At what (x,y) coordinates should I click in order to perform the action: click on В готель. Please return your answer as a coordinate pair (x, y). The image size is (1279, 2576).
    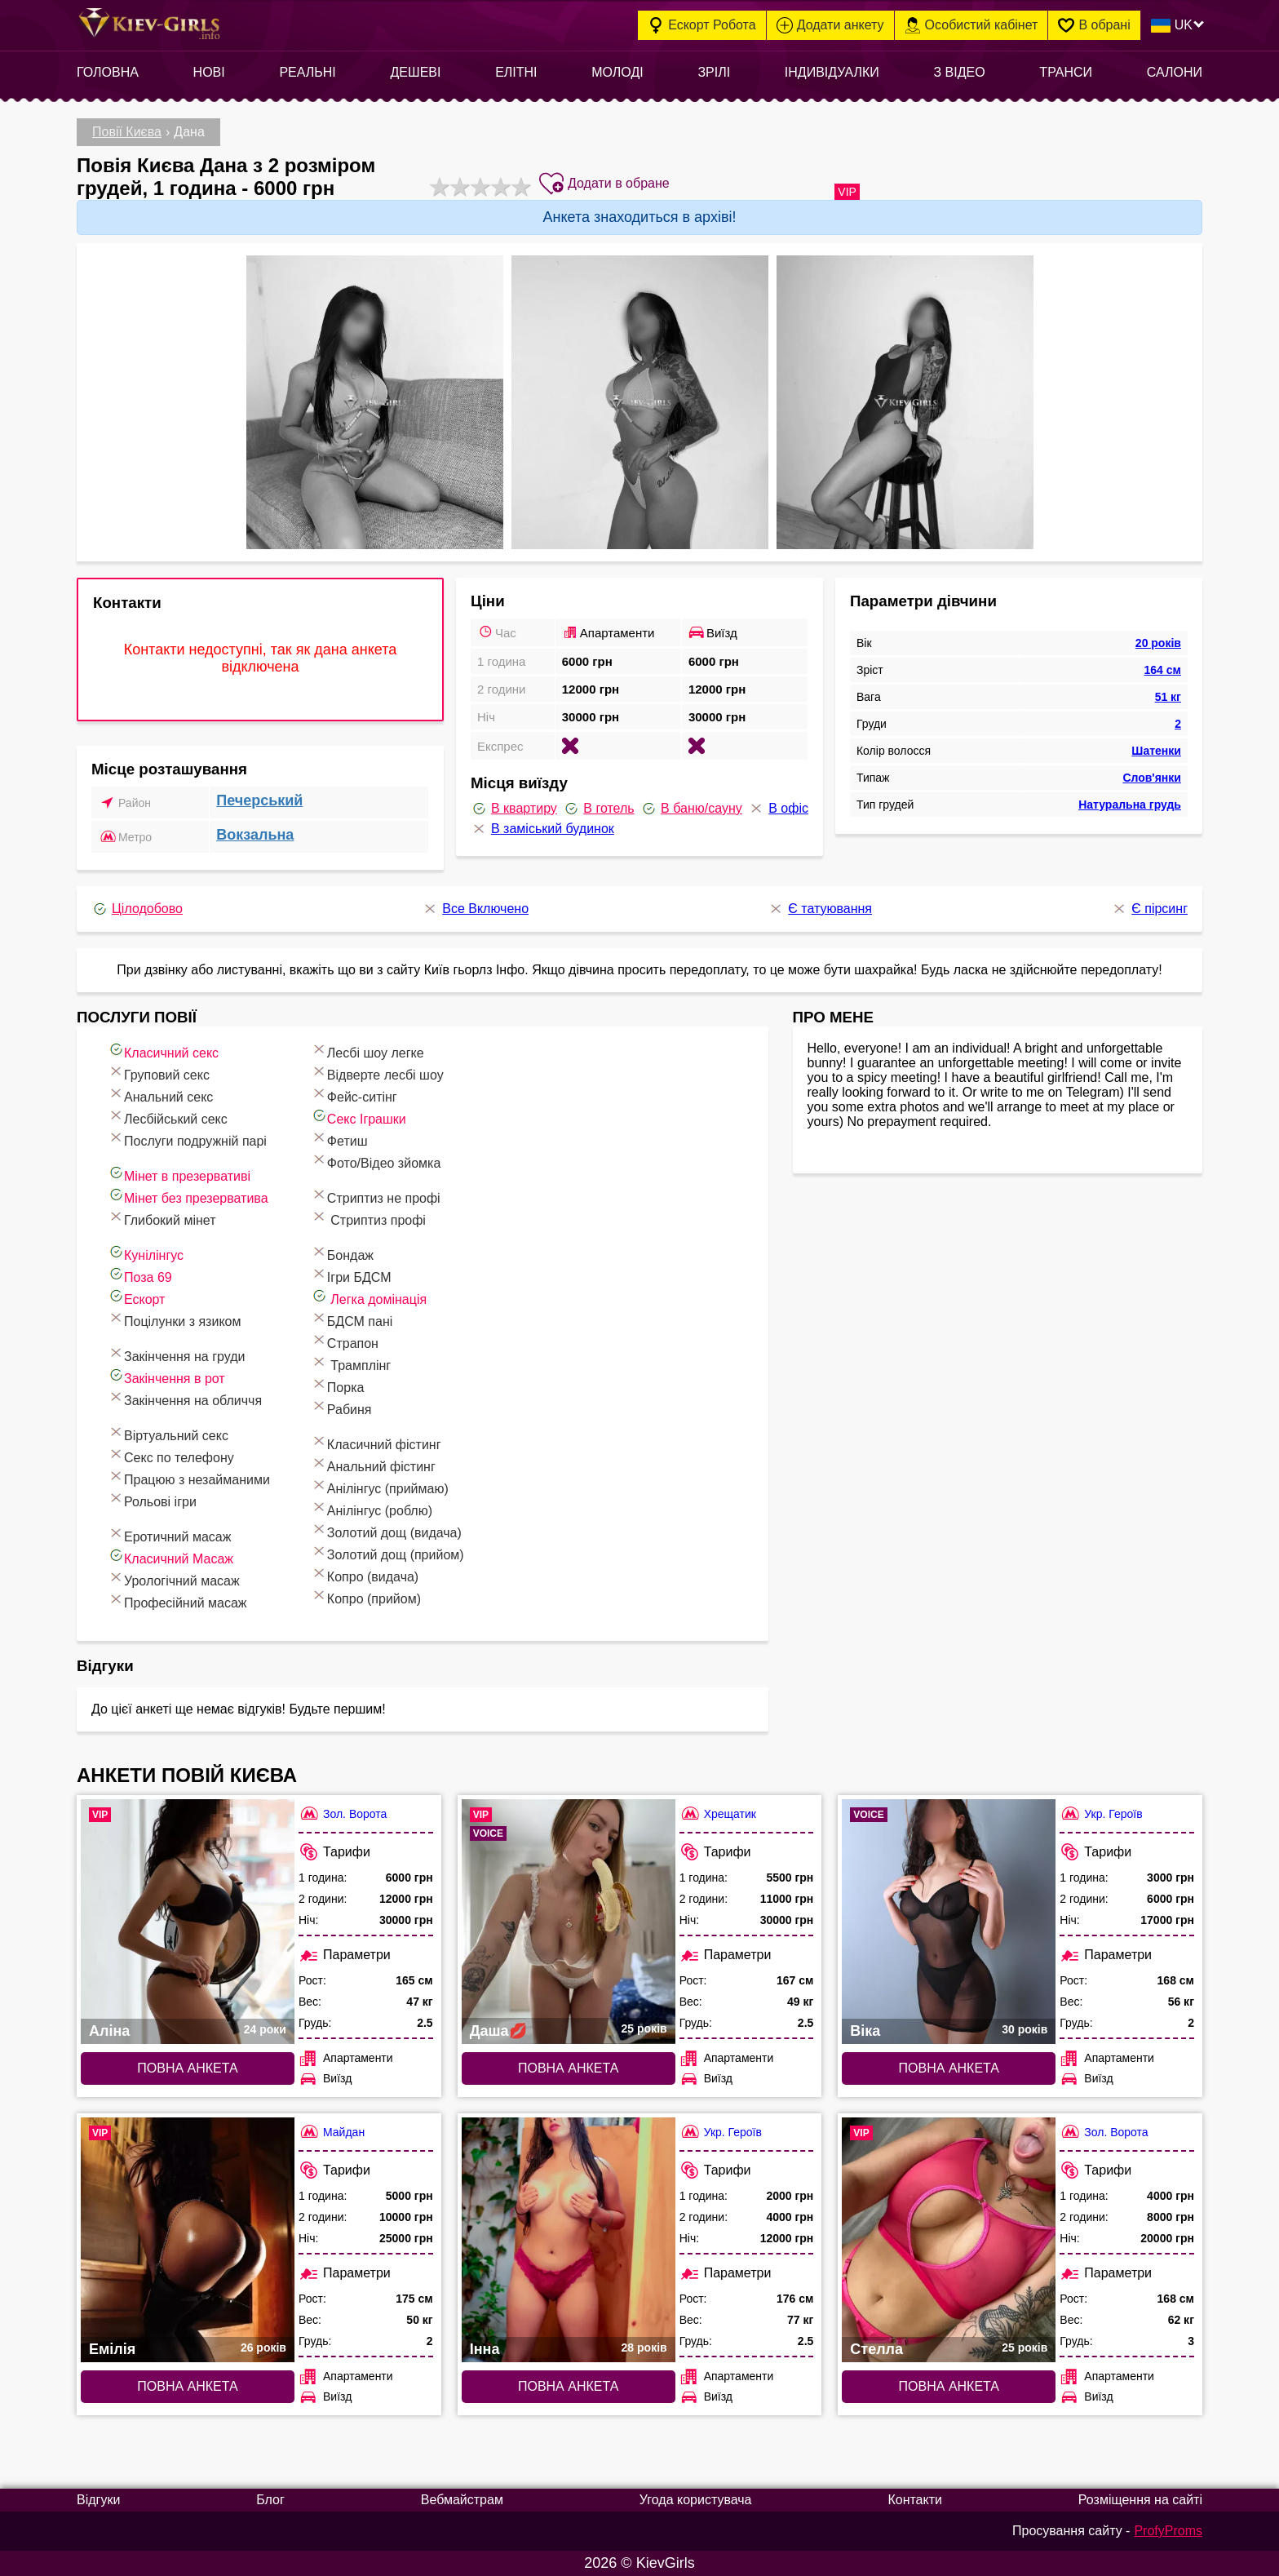
    Looking at the image, I should click on (598, 808).